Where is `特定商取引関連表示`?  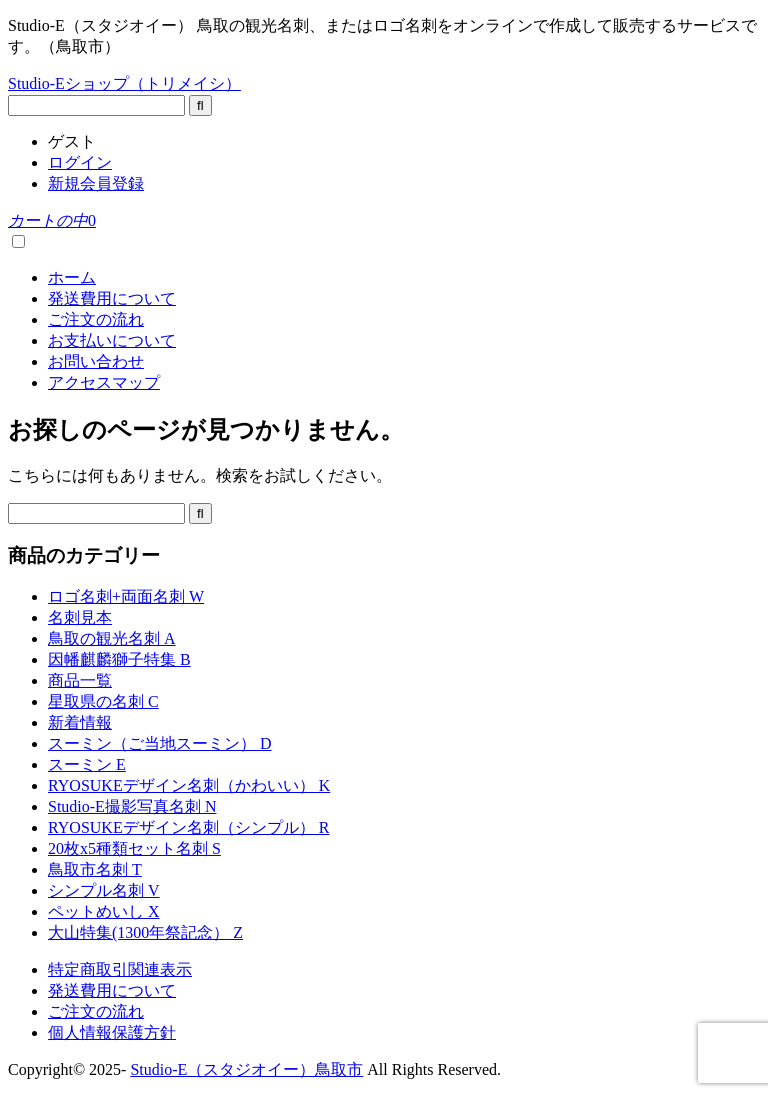
特定商取引関連表示 is located at coordinates (120, 969).